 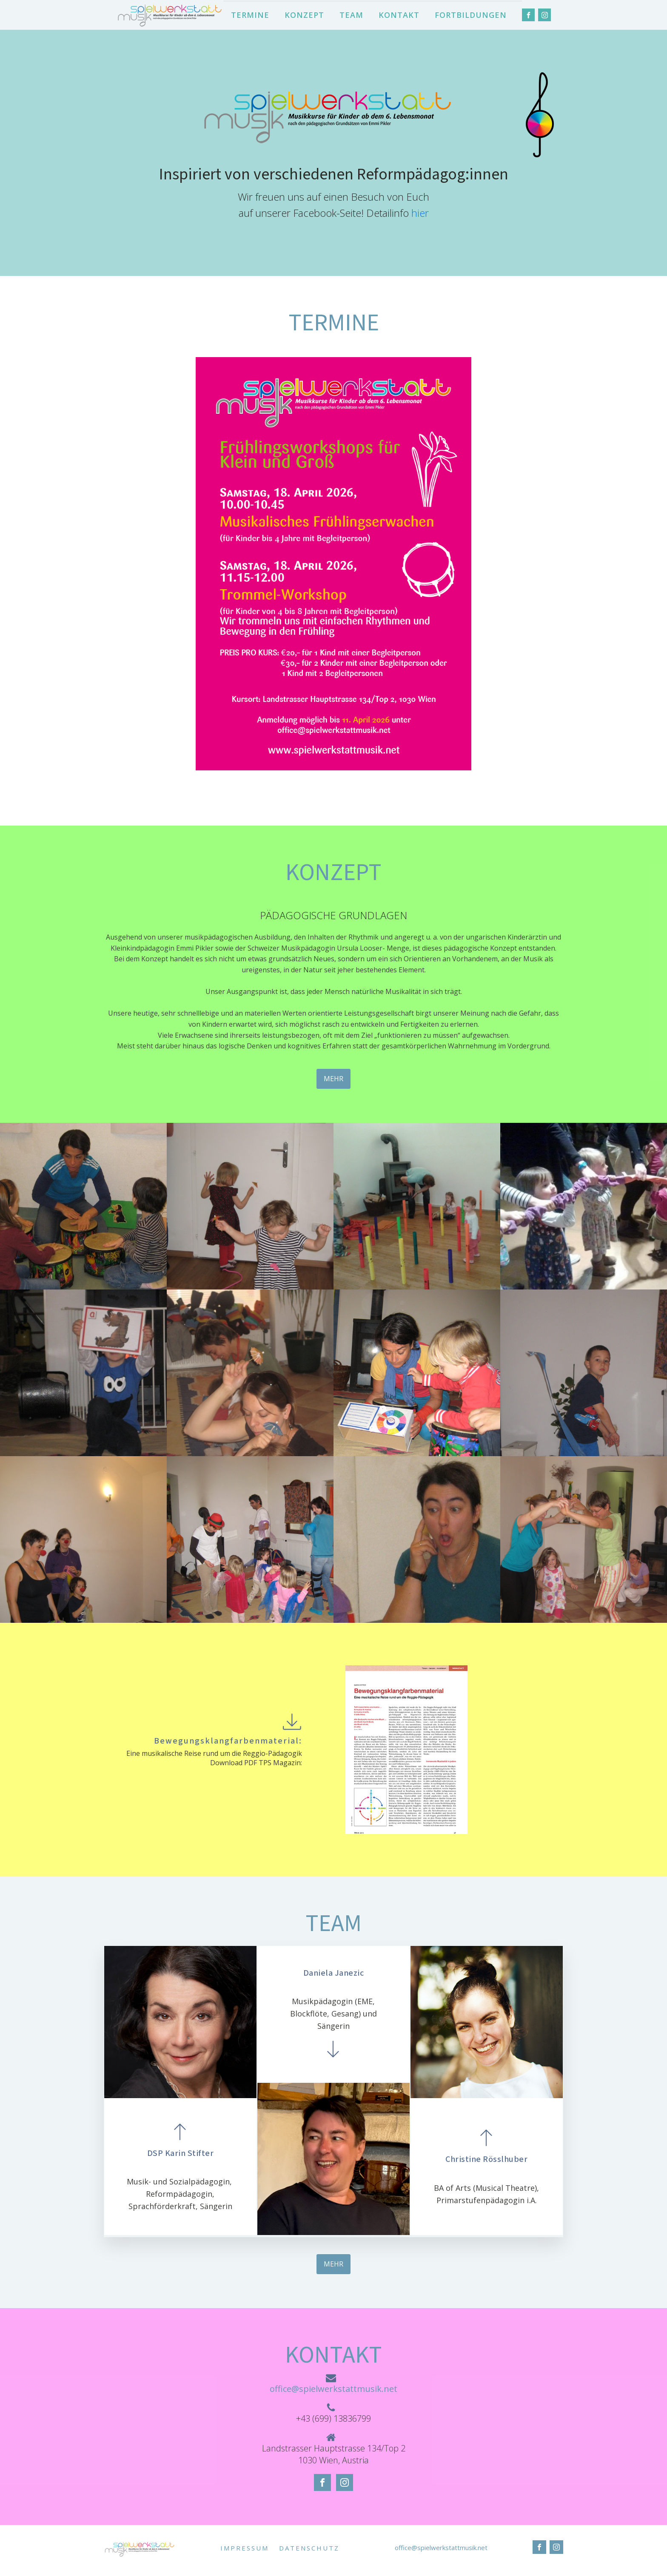 What do you see at coordinates (351, 15) in the screenshot?
I see `TEAM` at bounding box center [351, 15].